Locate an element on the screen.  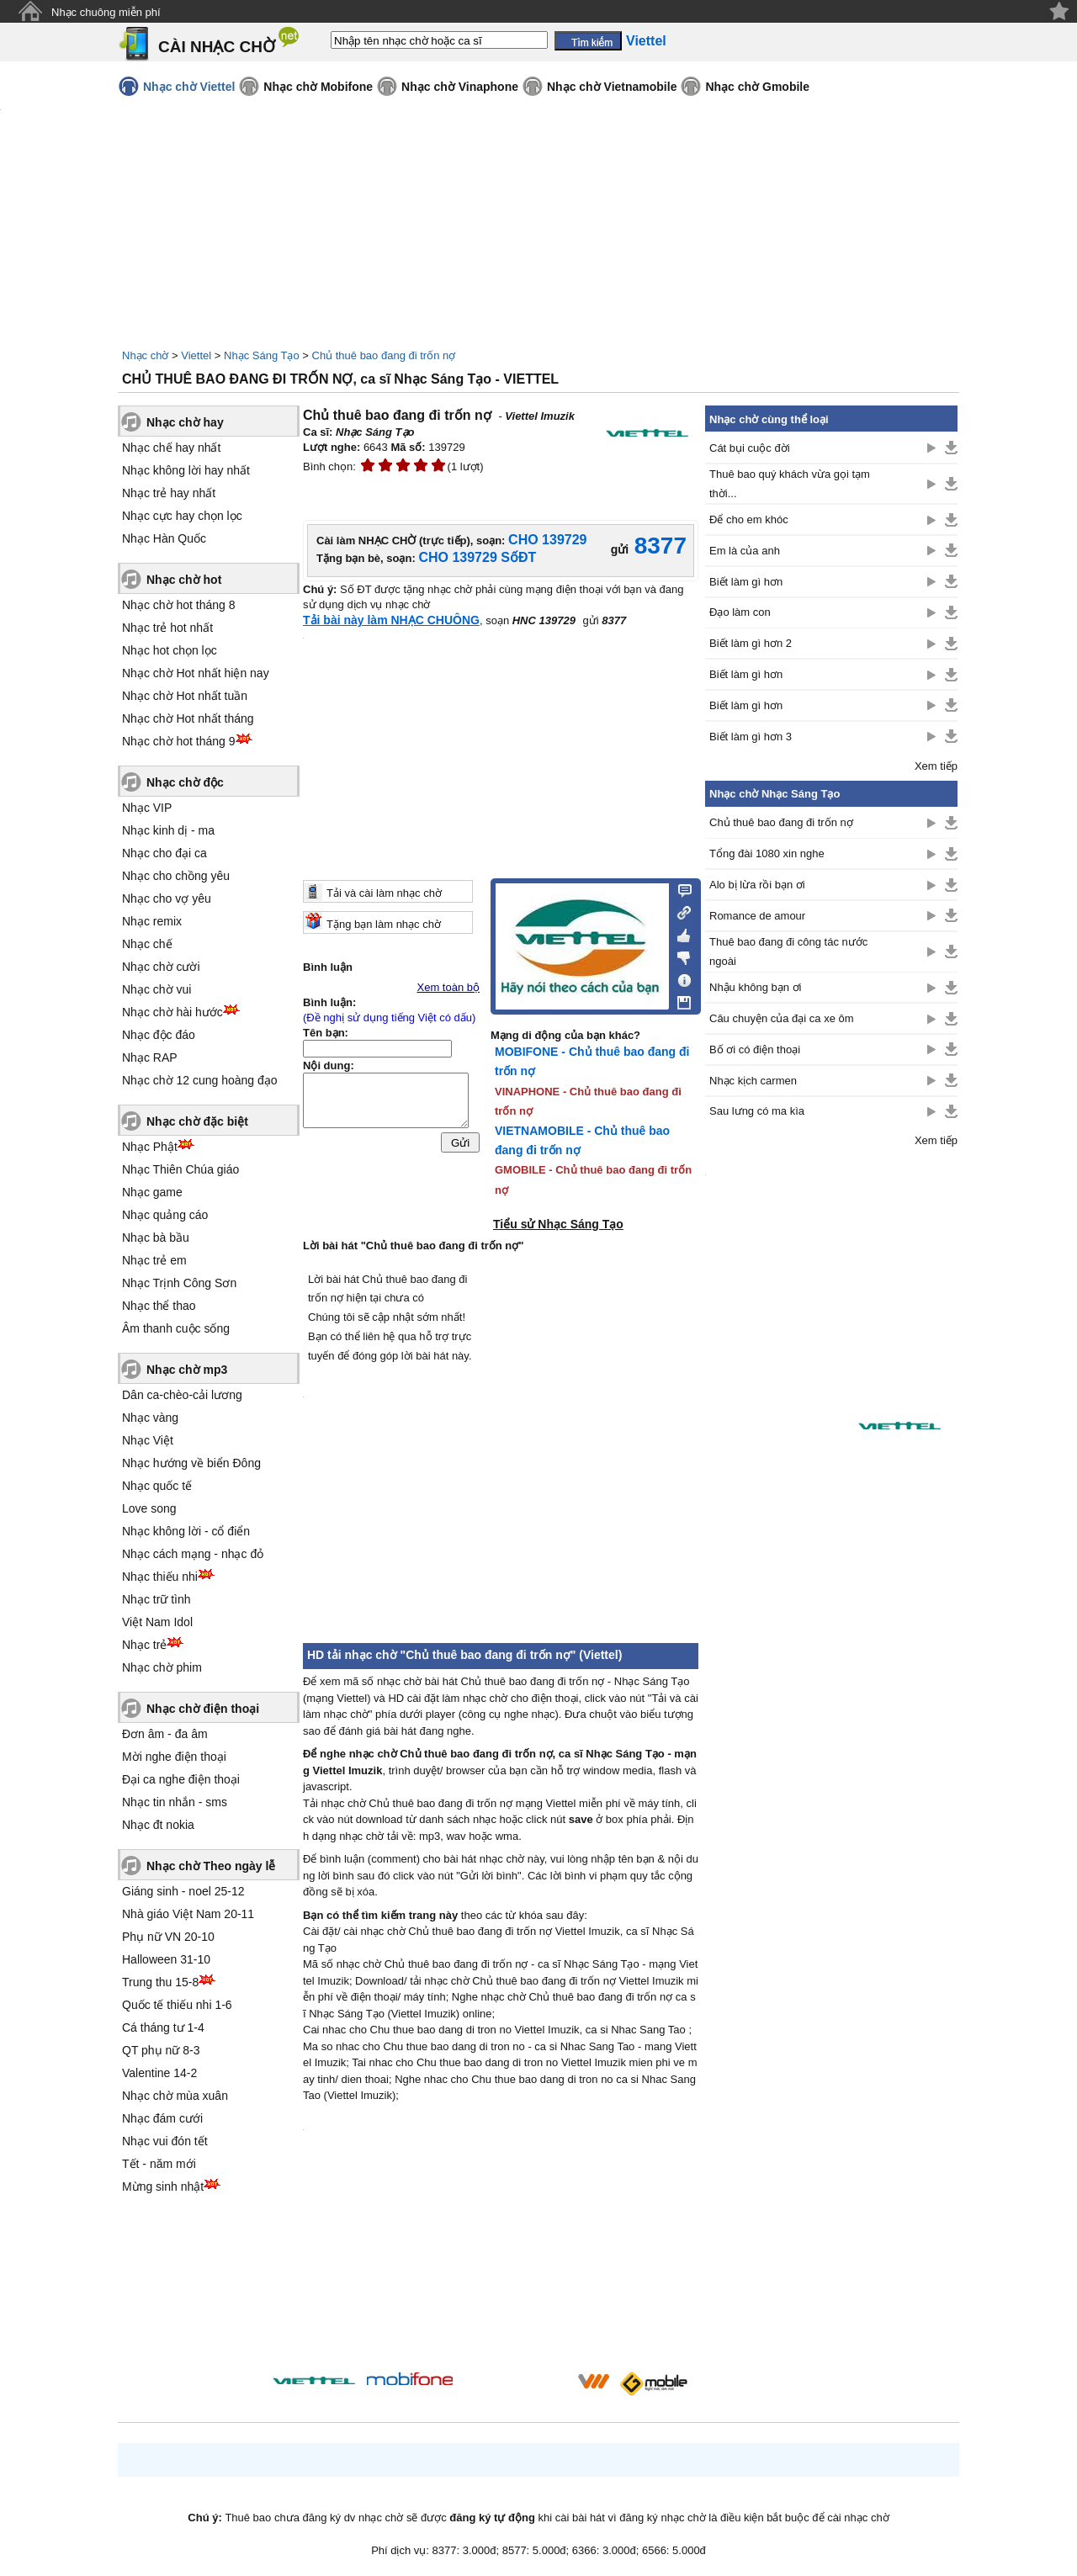
Biết làm gì hơn 3 is located at coordinates (750, 736).